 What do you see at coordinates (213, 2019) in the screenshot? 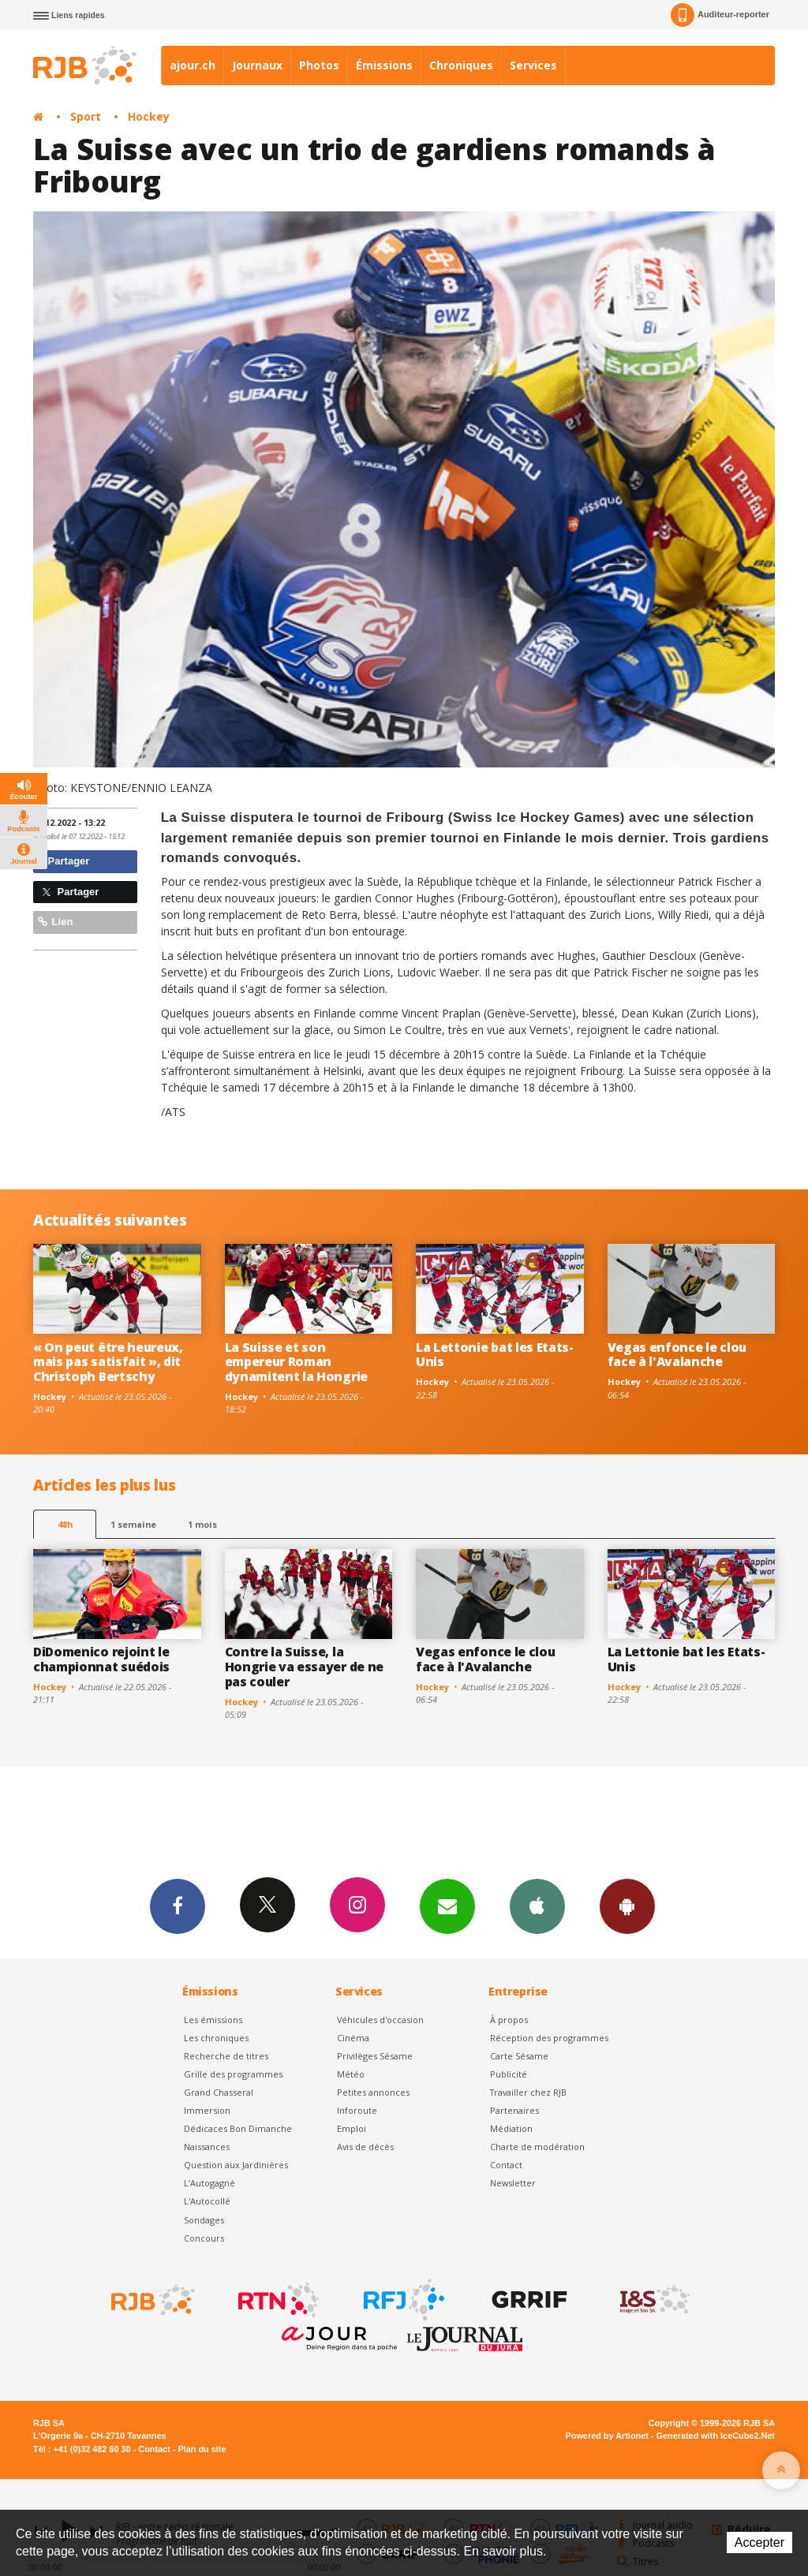
I see `Les émissions` at bounding box center [213, 2019].